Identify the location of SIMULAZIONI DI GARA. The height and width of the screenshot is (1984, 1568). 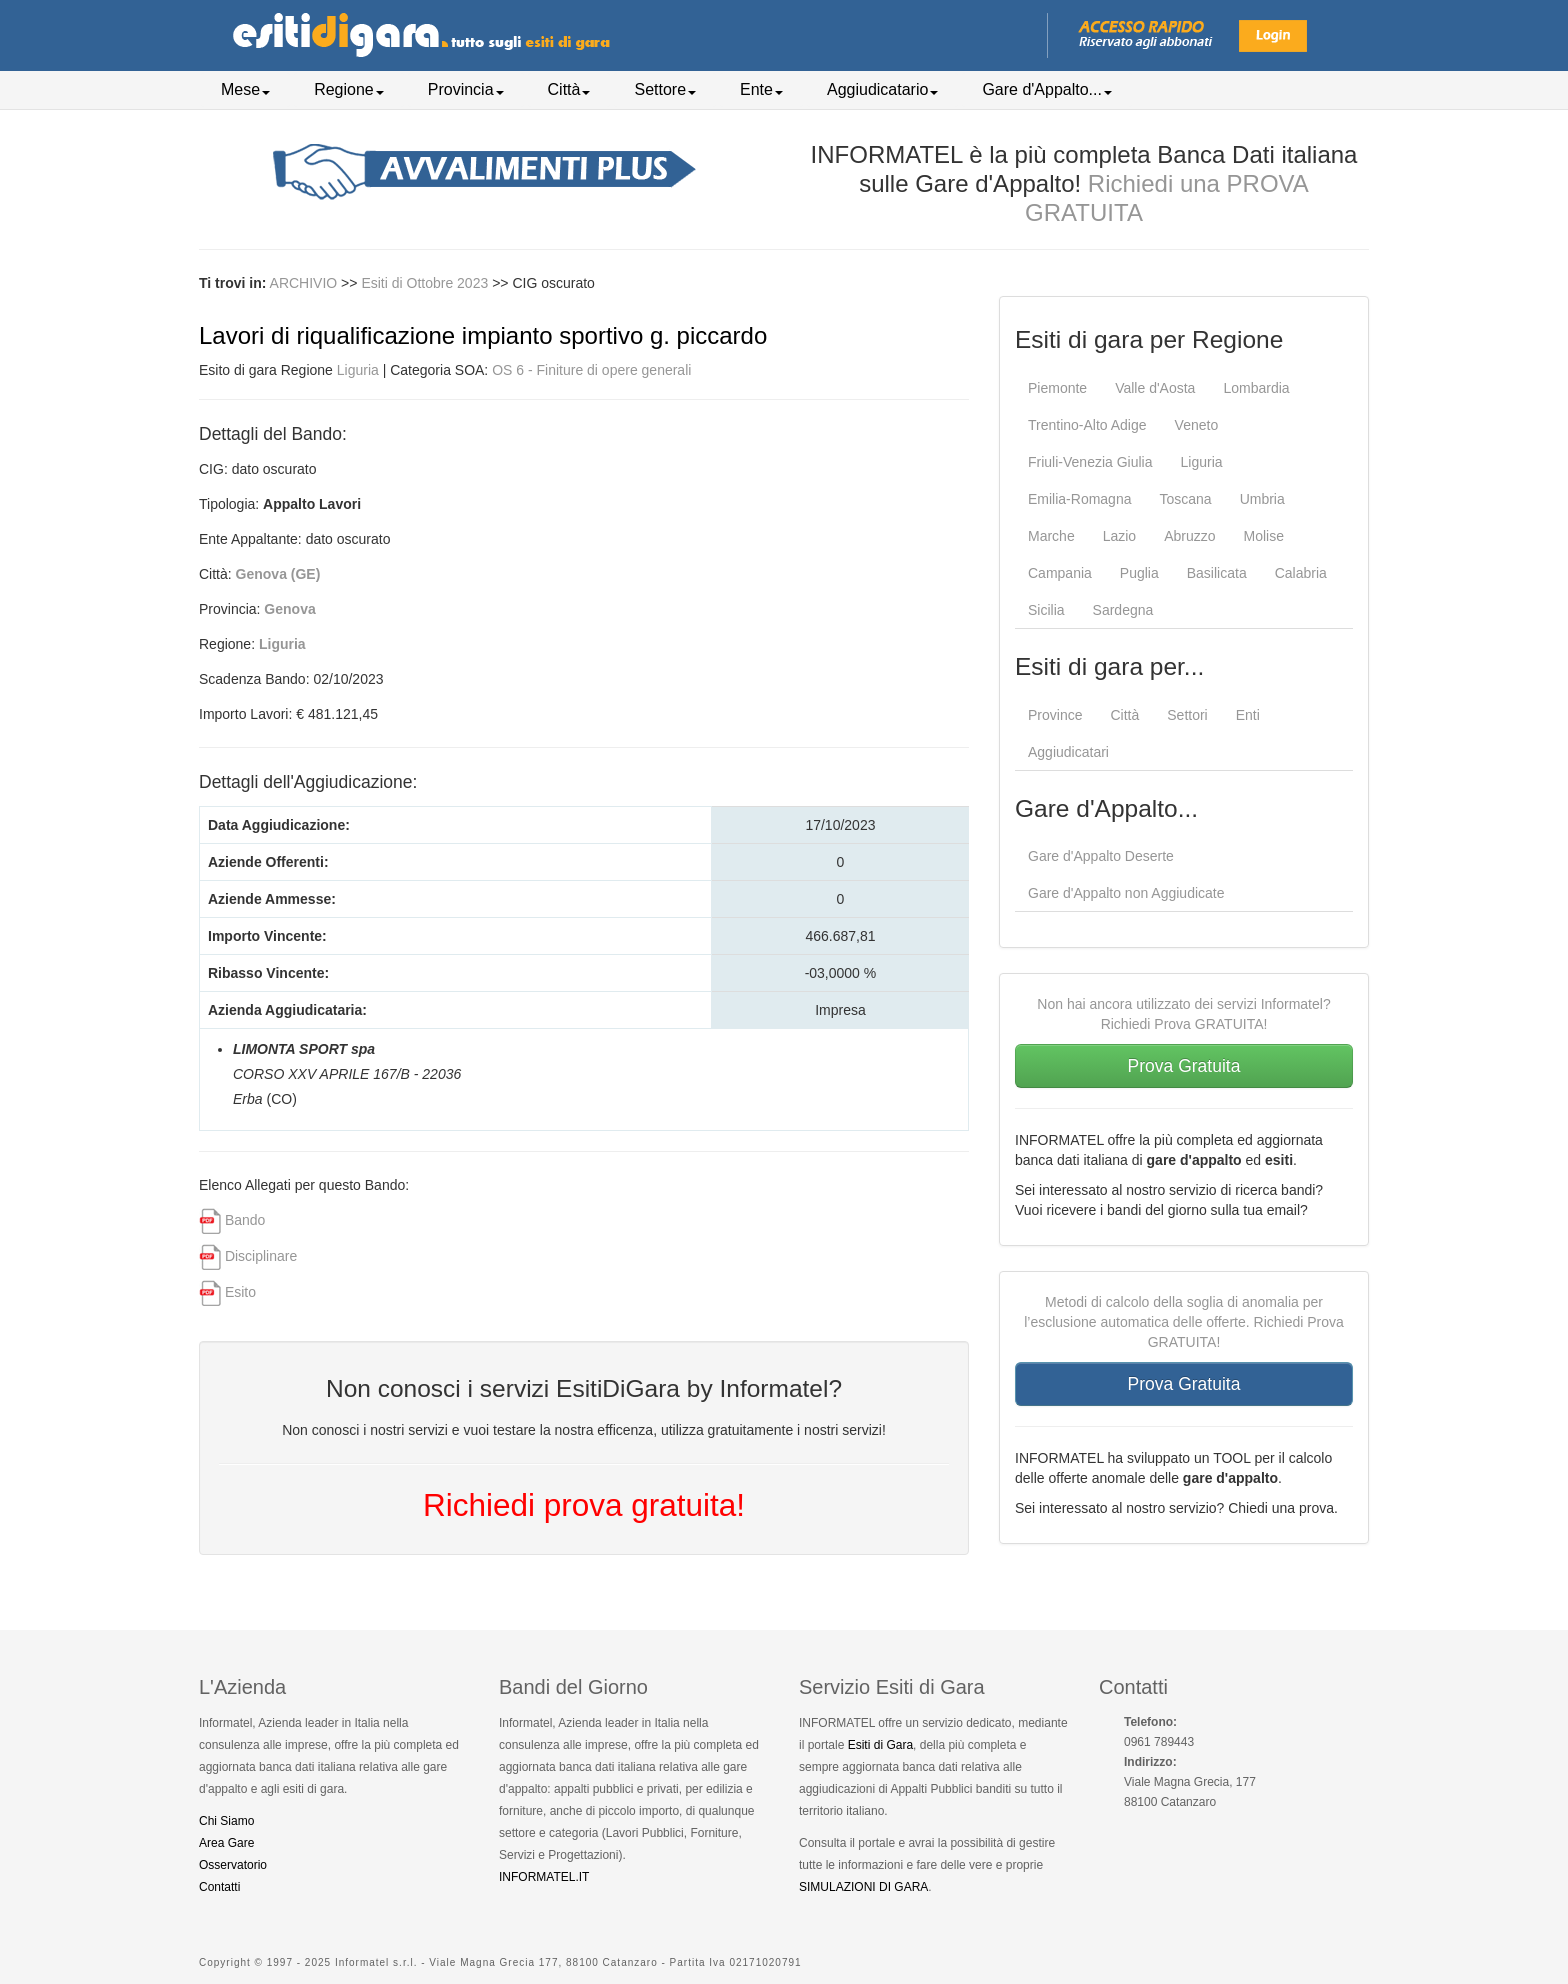
(863, 1887).